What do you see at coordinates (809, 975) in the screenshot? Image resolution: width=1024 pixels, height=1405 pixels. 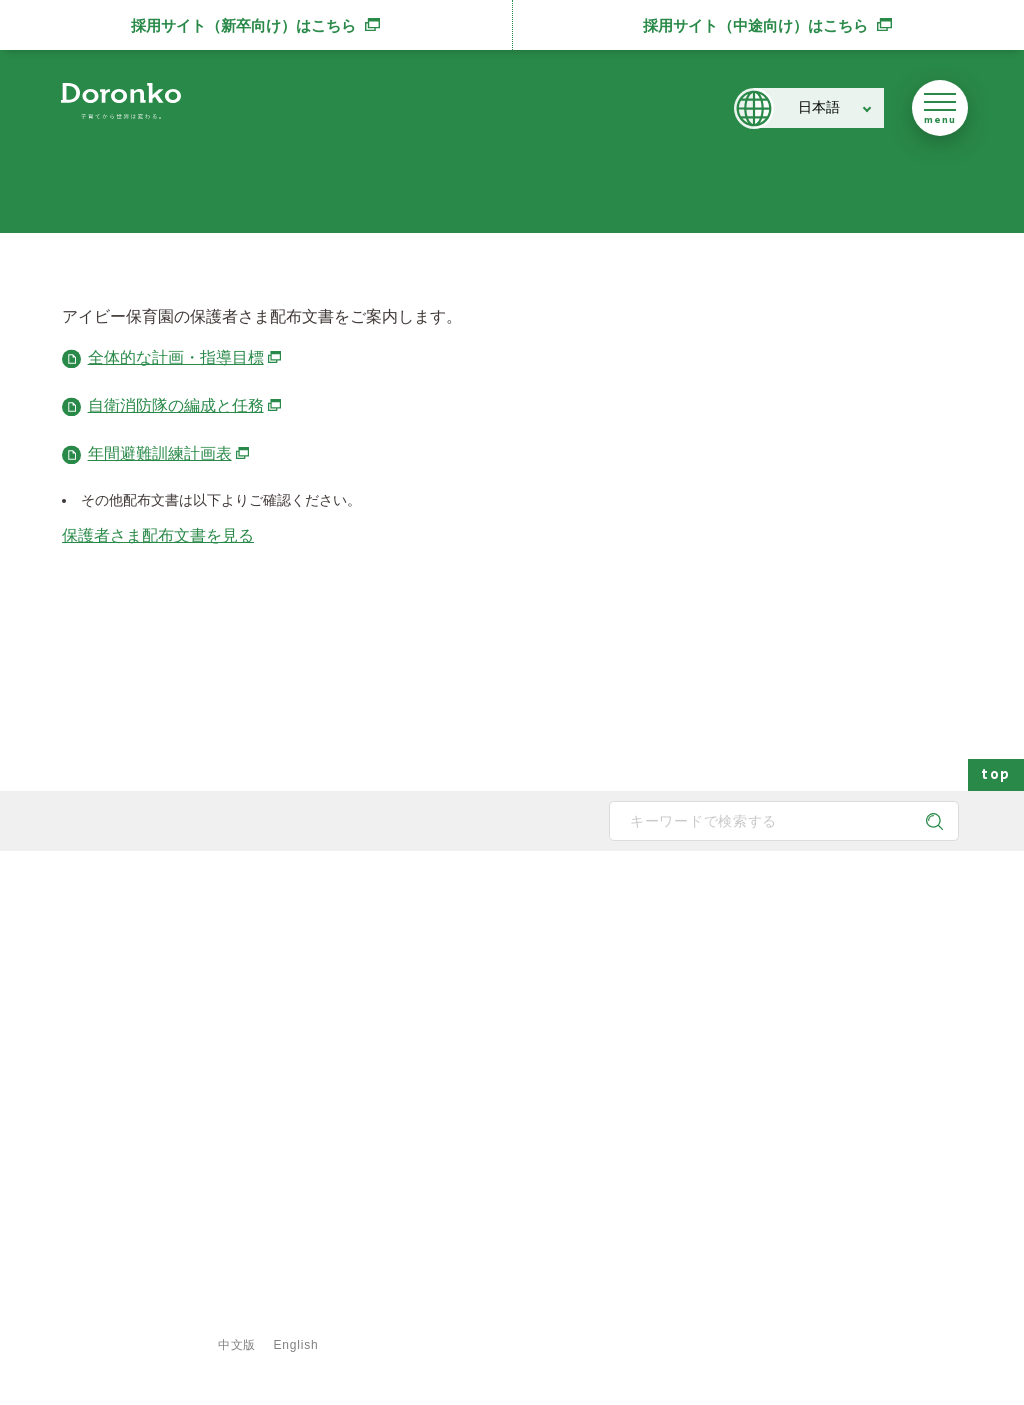 I see `どろんこブログ` at bounding box center [809, 975].